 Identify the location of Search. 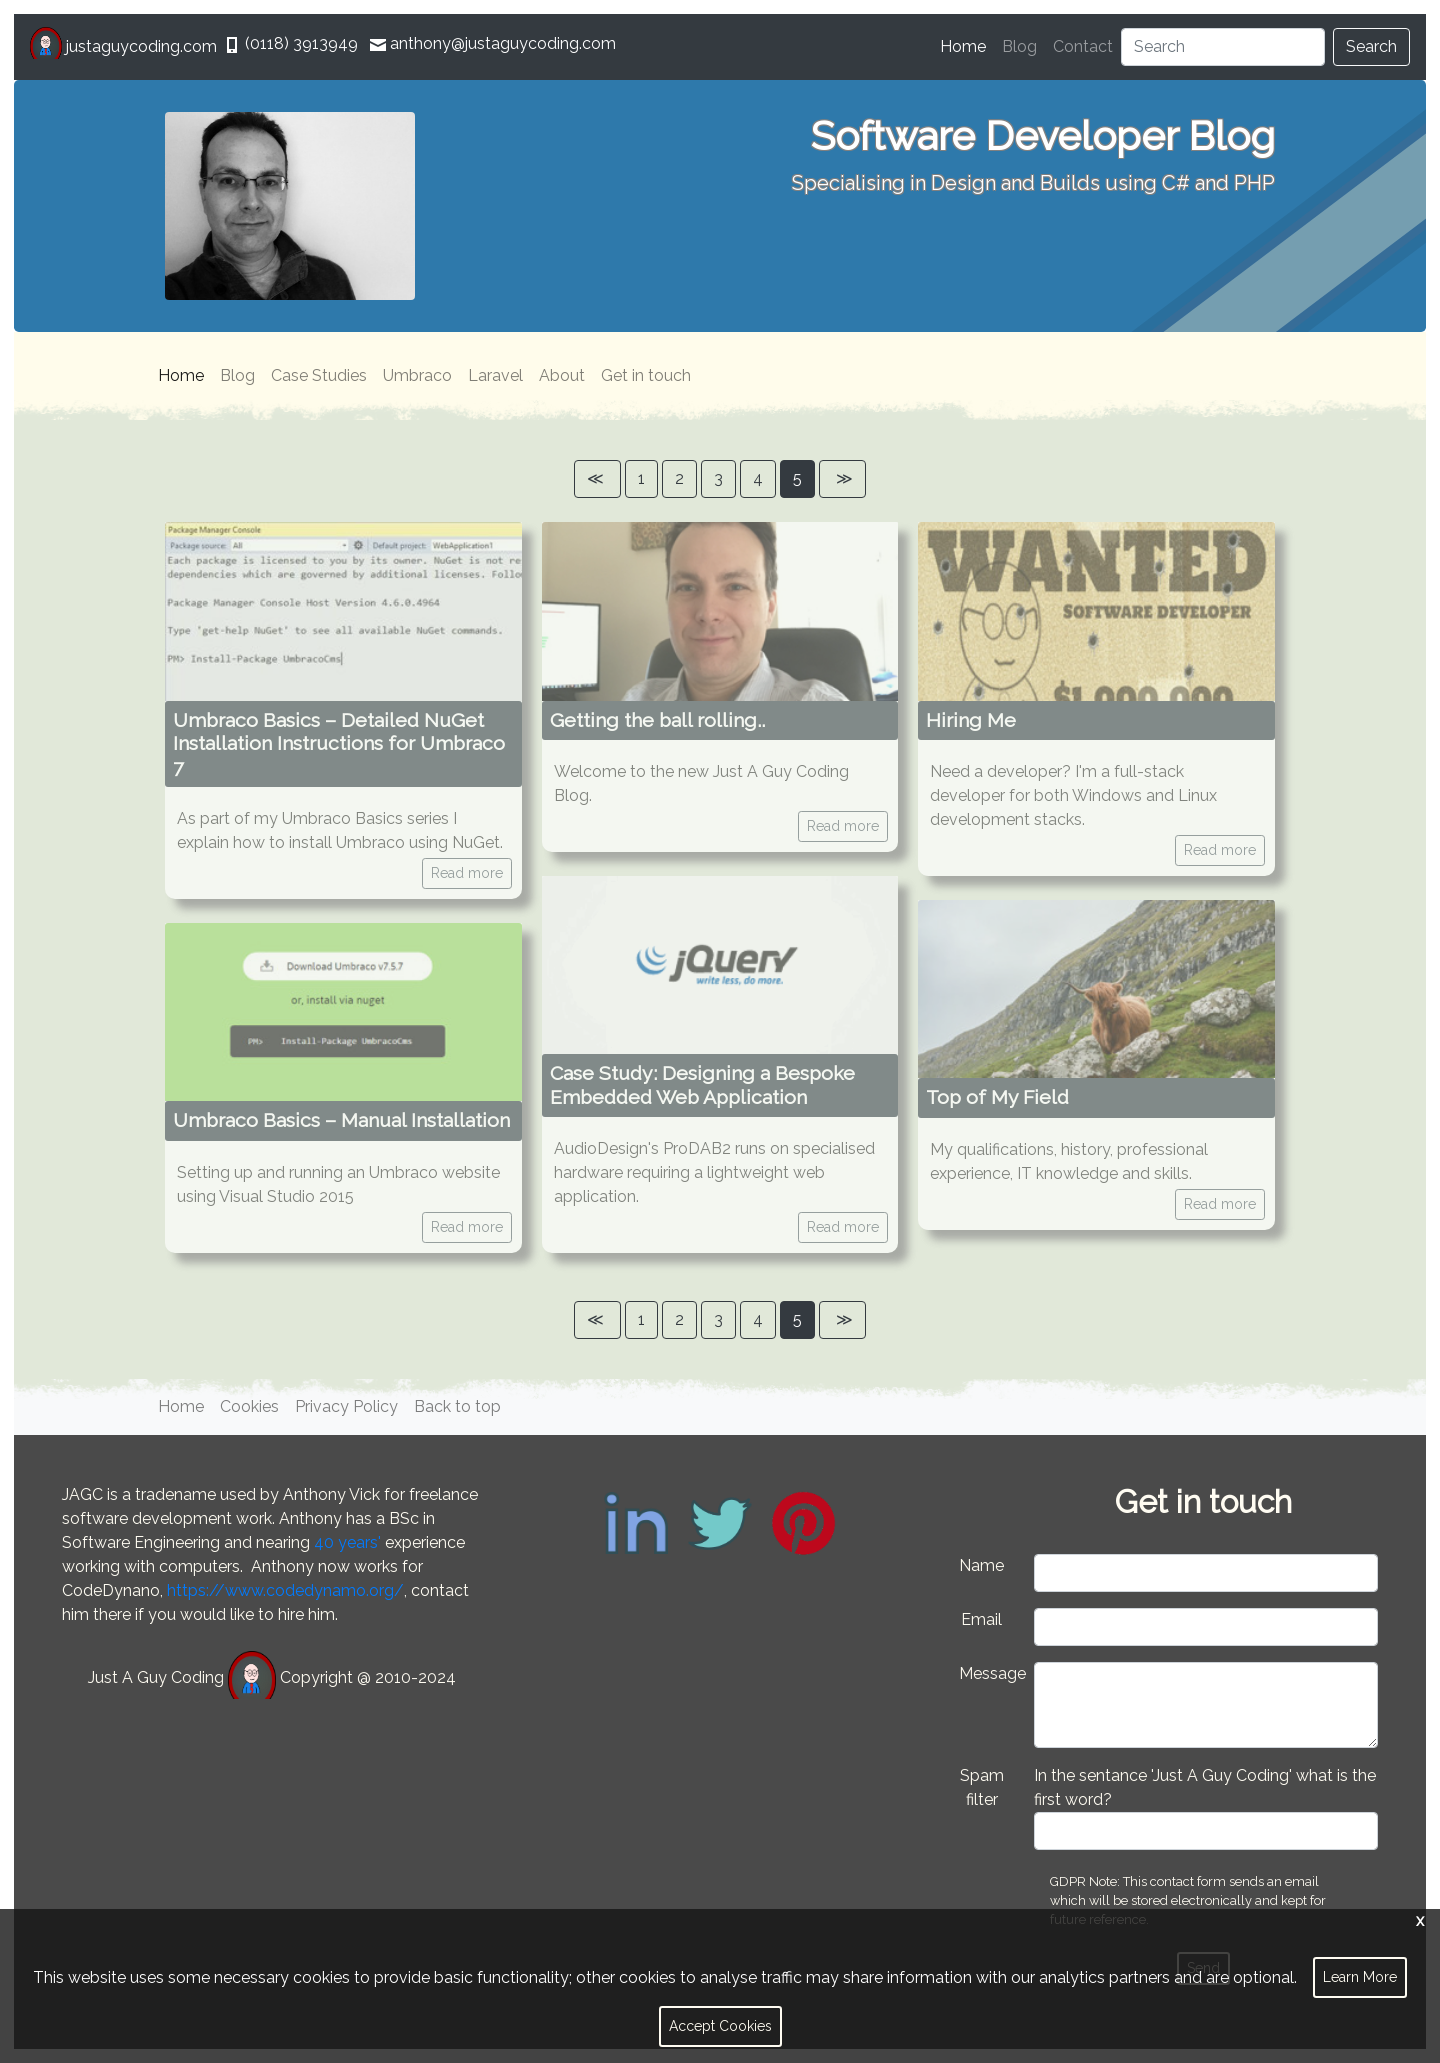
(1371, 46).